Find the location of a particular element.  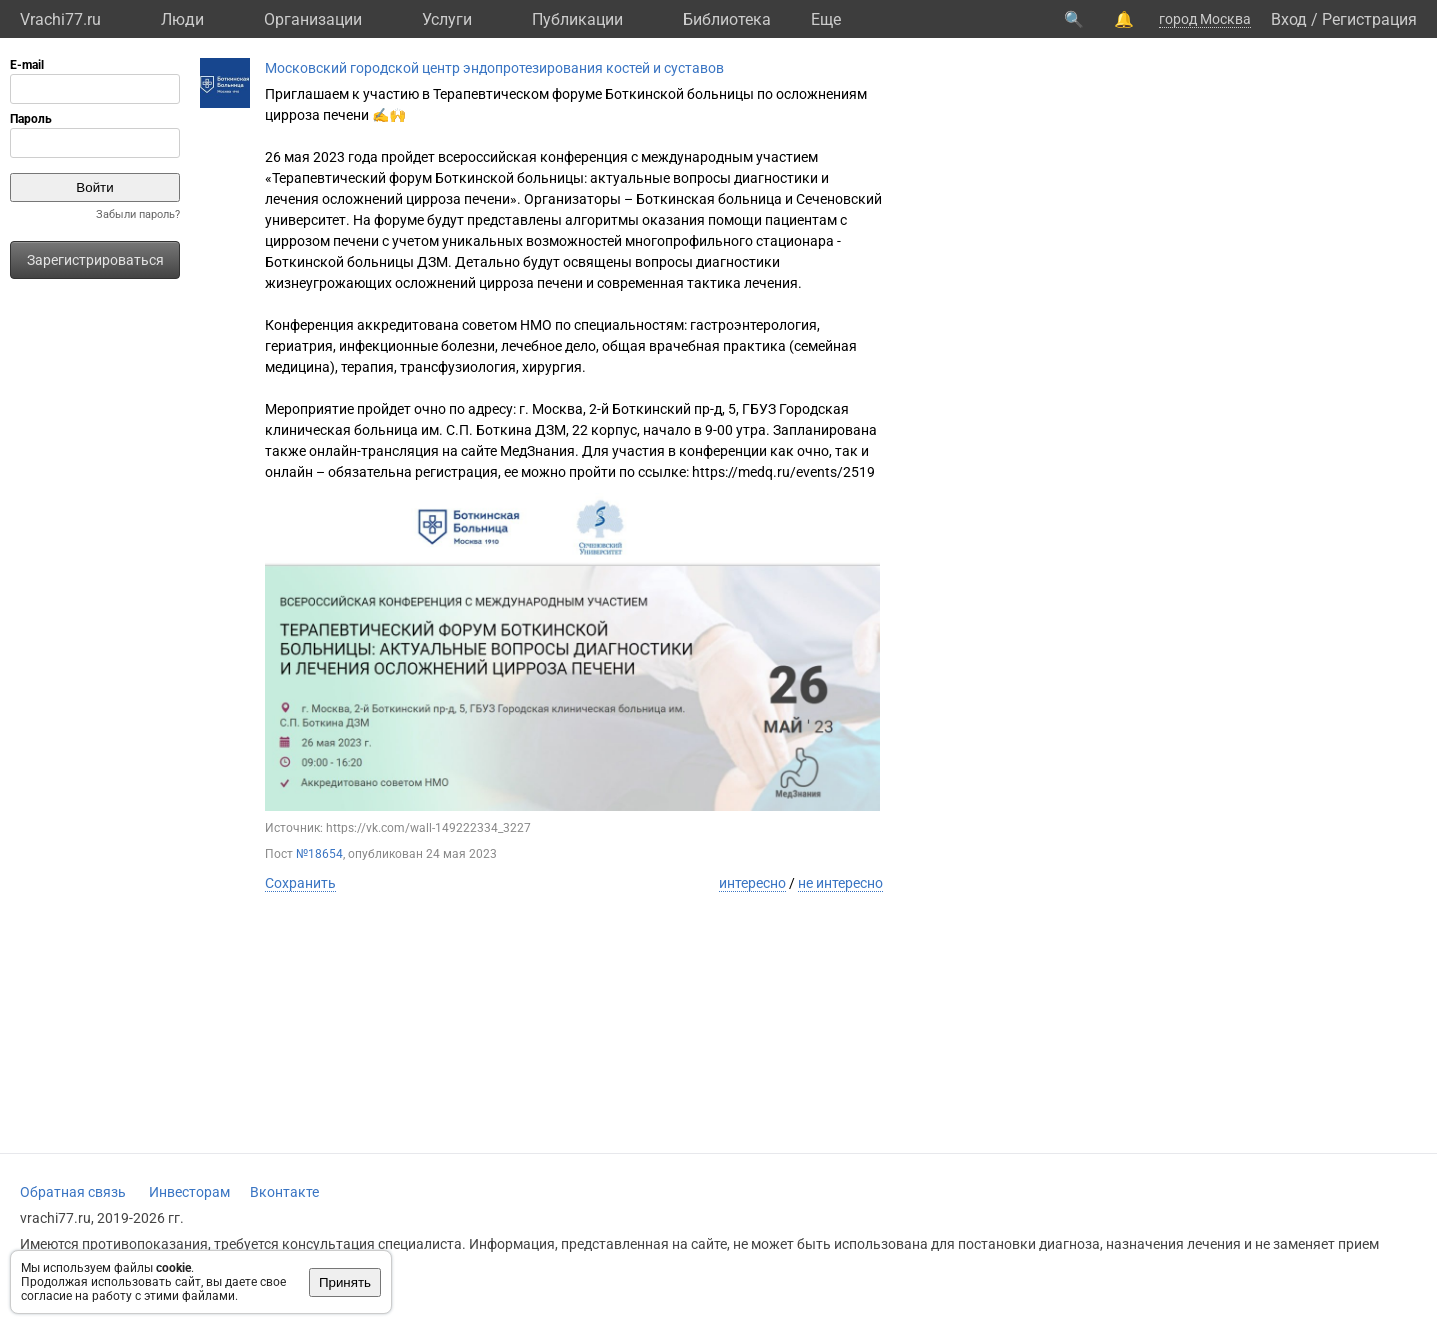

Eще is located at coordinates (826, 19).